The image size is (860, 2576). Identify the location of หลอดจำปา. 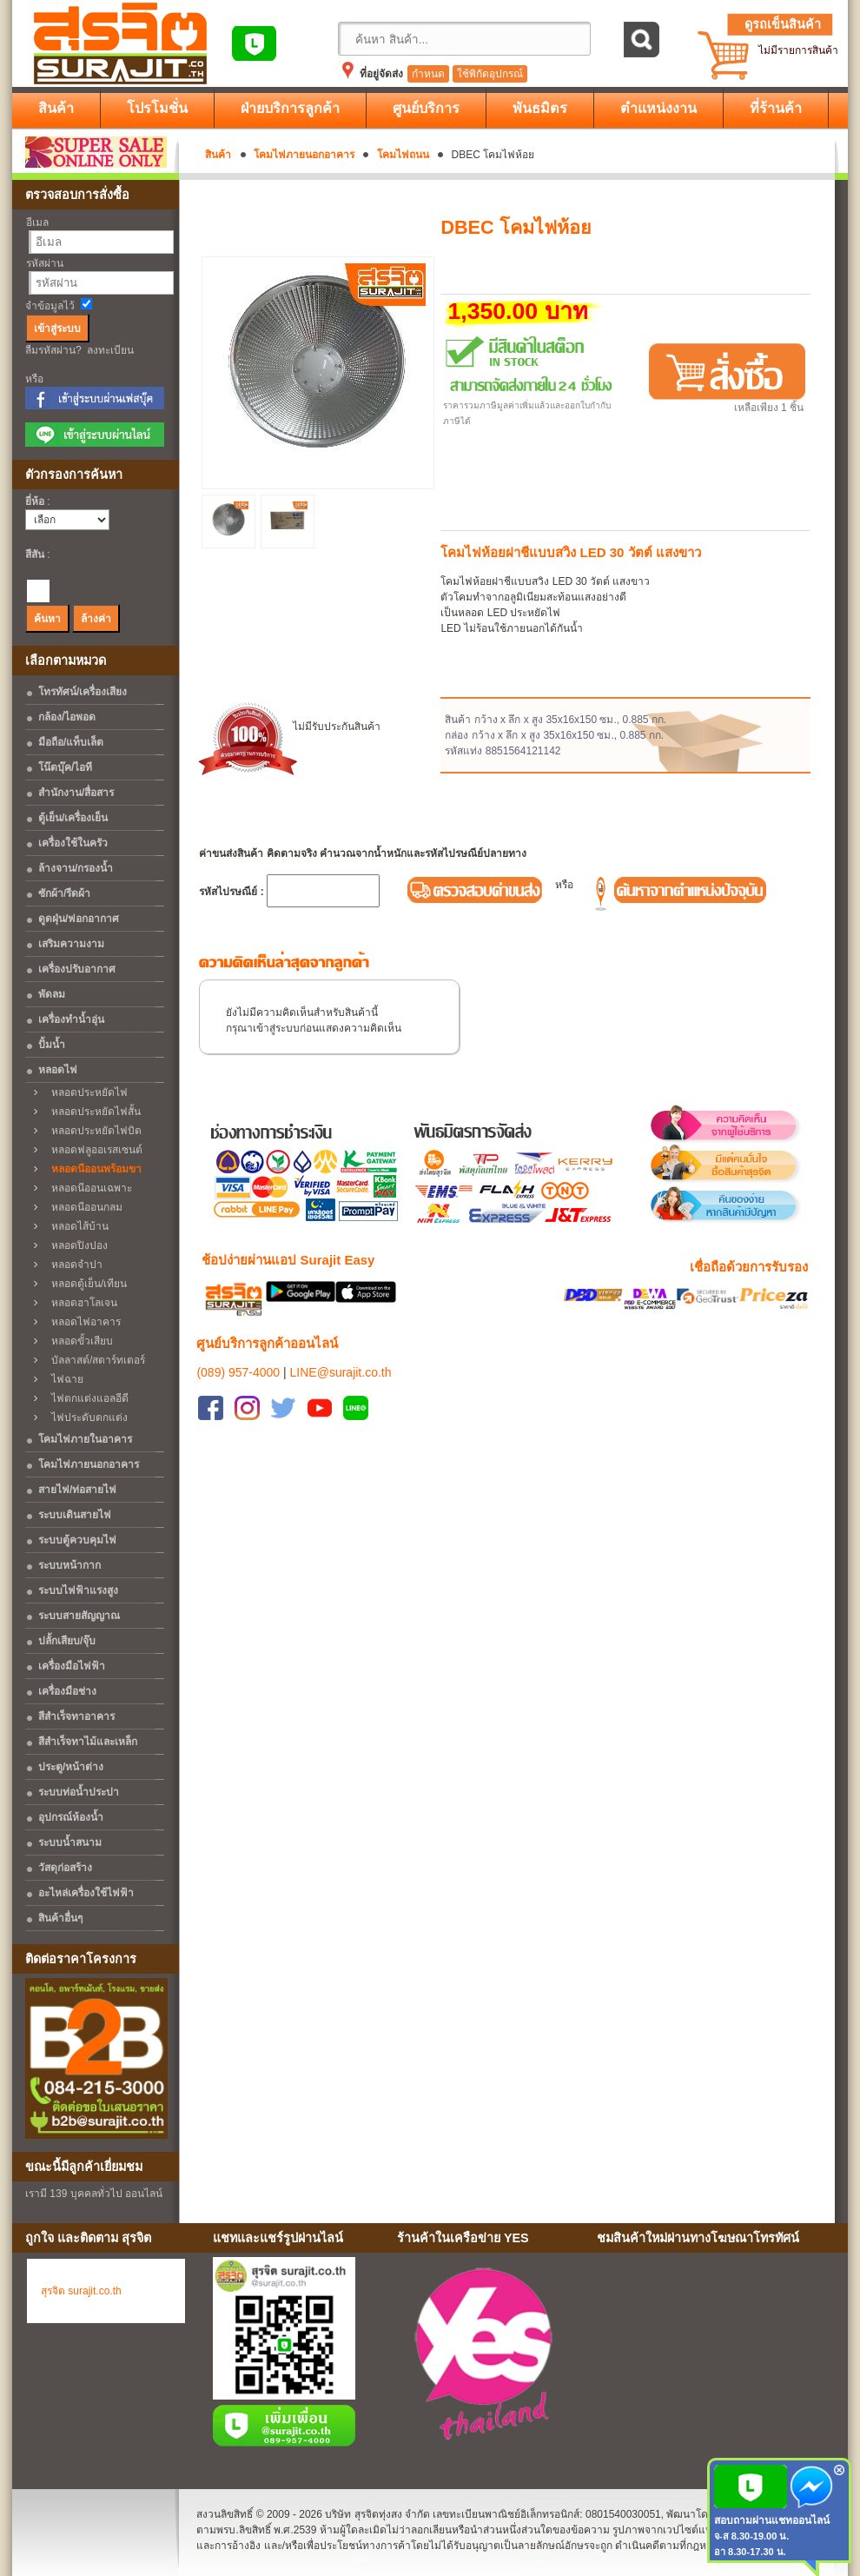
(73, 1264).